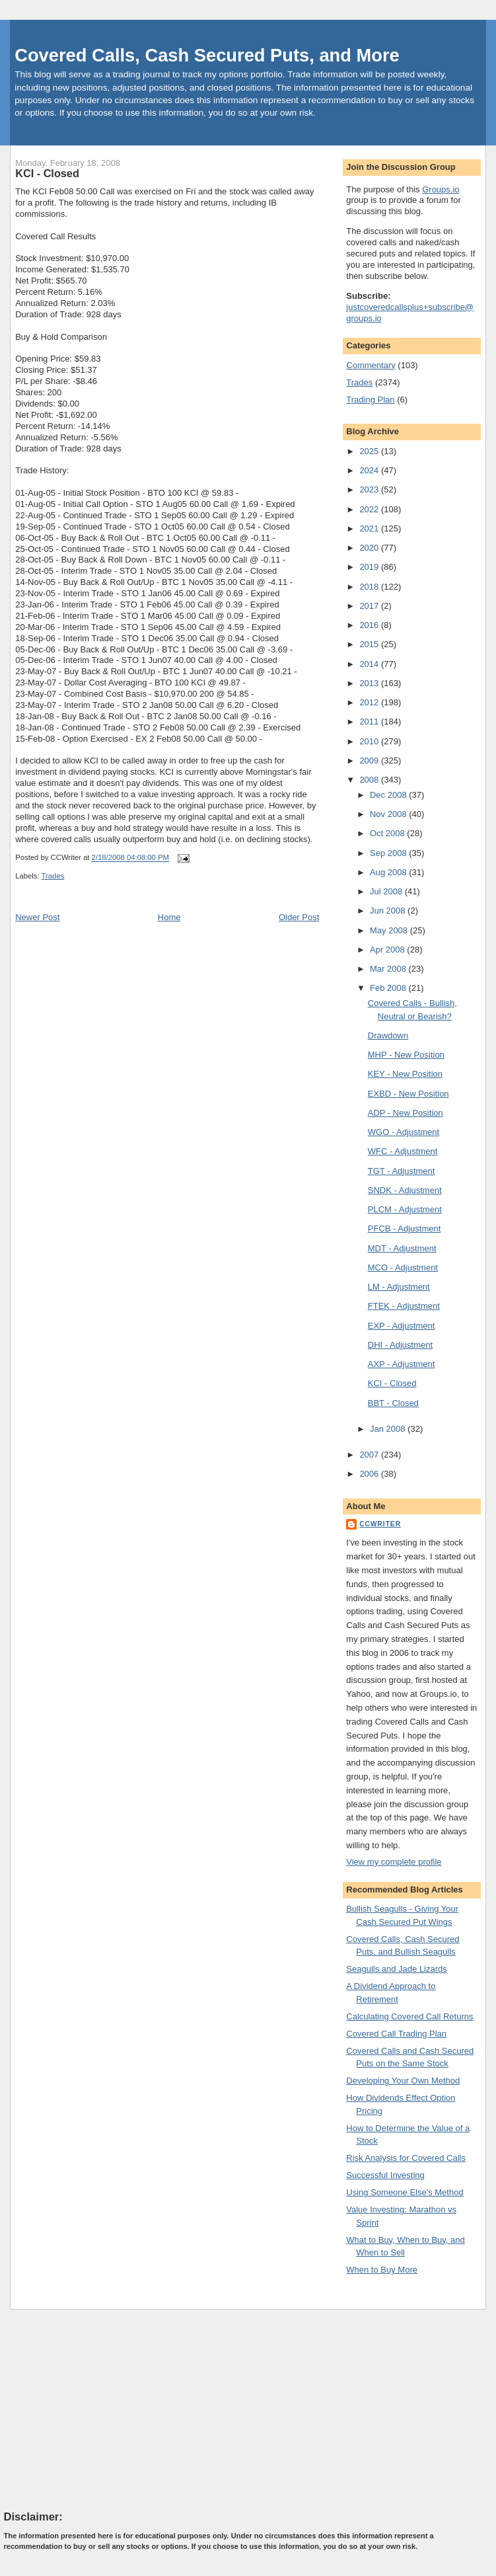 The height and width of the screenshot is (2576, 496). Describe the element at coordinates (389, 814) in the screenshot. I see `Nov 2008` at that location.